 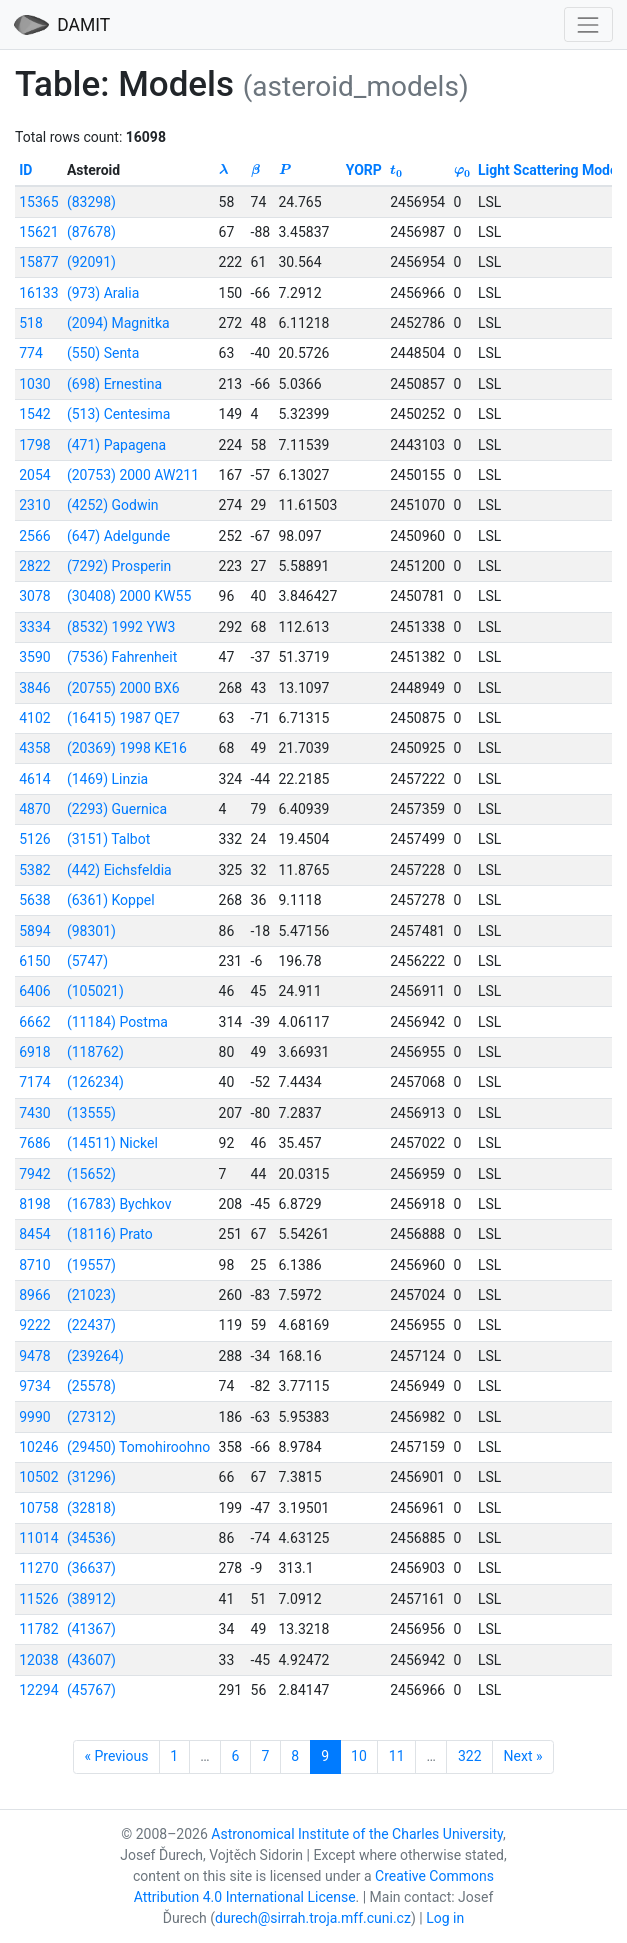 What do you see at coordinates (91, 1629) in the screenshot?
I see `(41367)` at bounding box center [91, 1629].